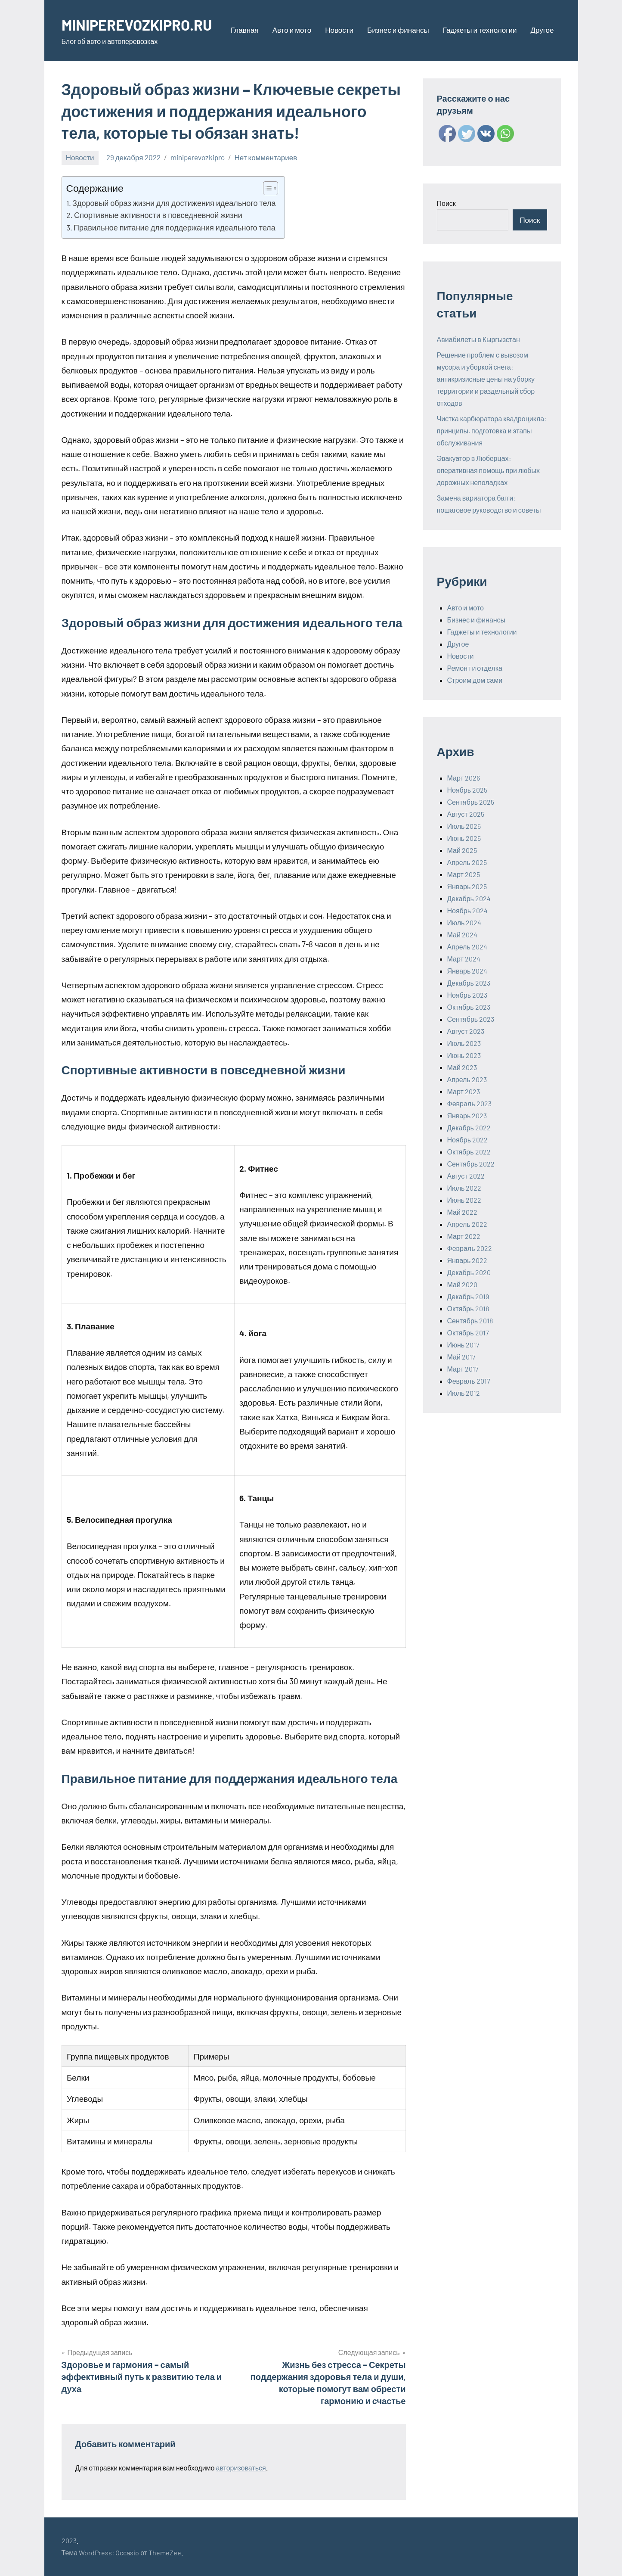 Image resolution: width=622 pixels, height=2576 pixels. I want to click on Май 2024, so click(462, 934).